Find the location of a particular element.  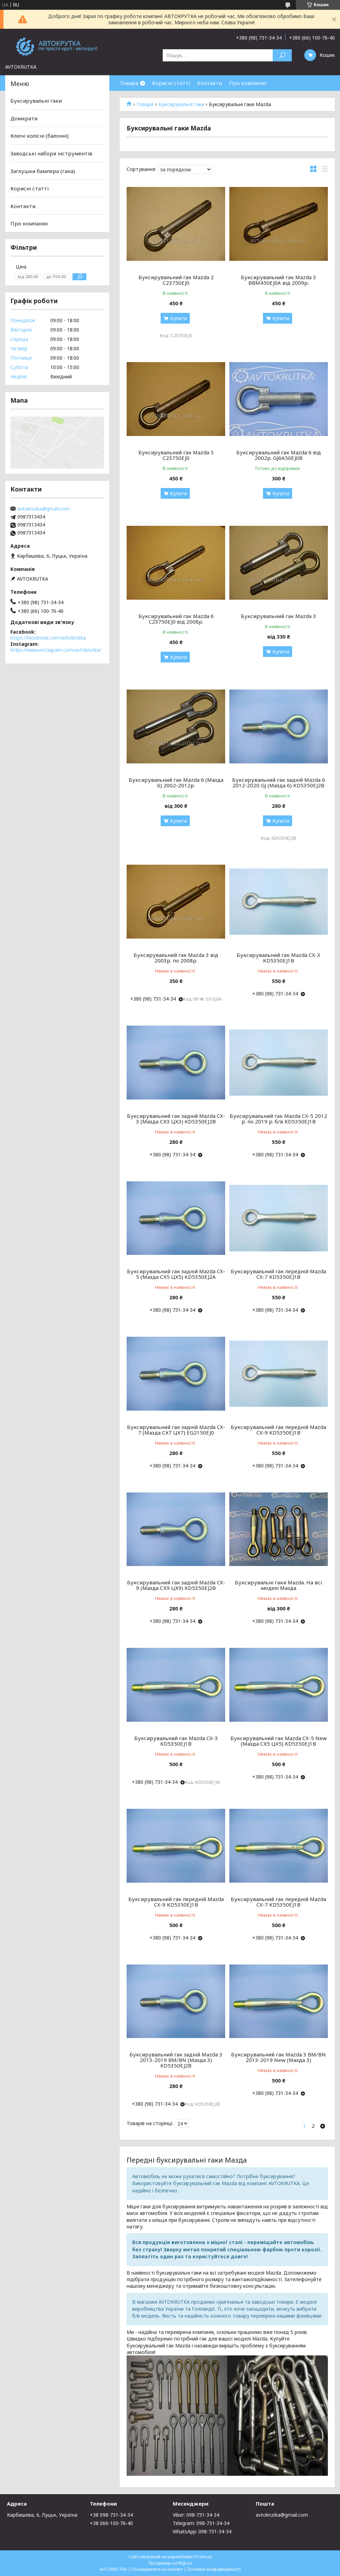

+38 066-100-76-40 is located at coordinates (111, 2523).